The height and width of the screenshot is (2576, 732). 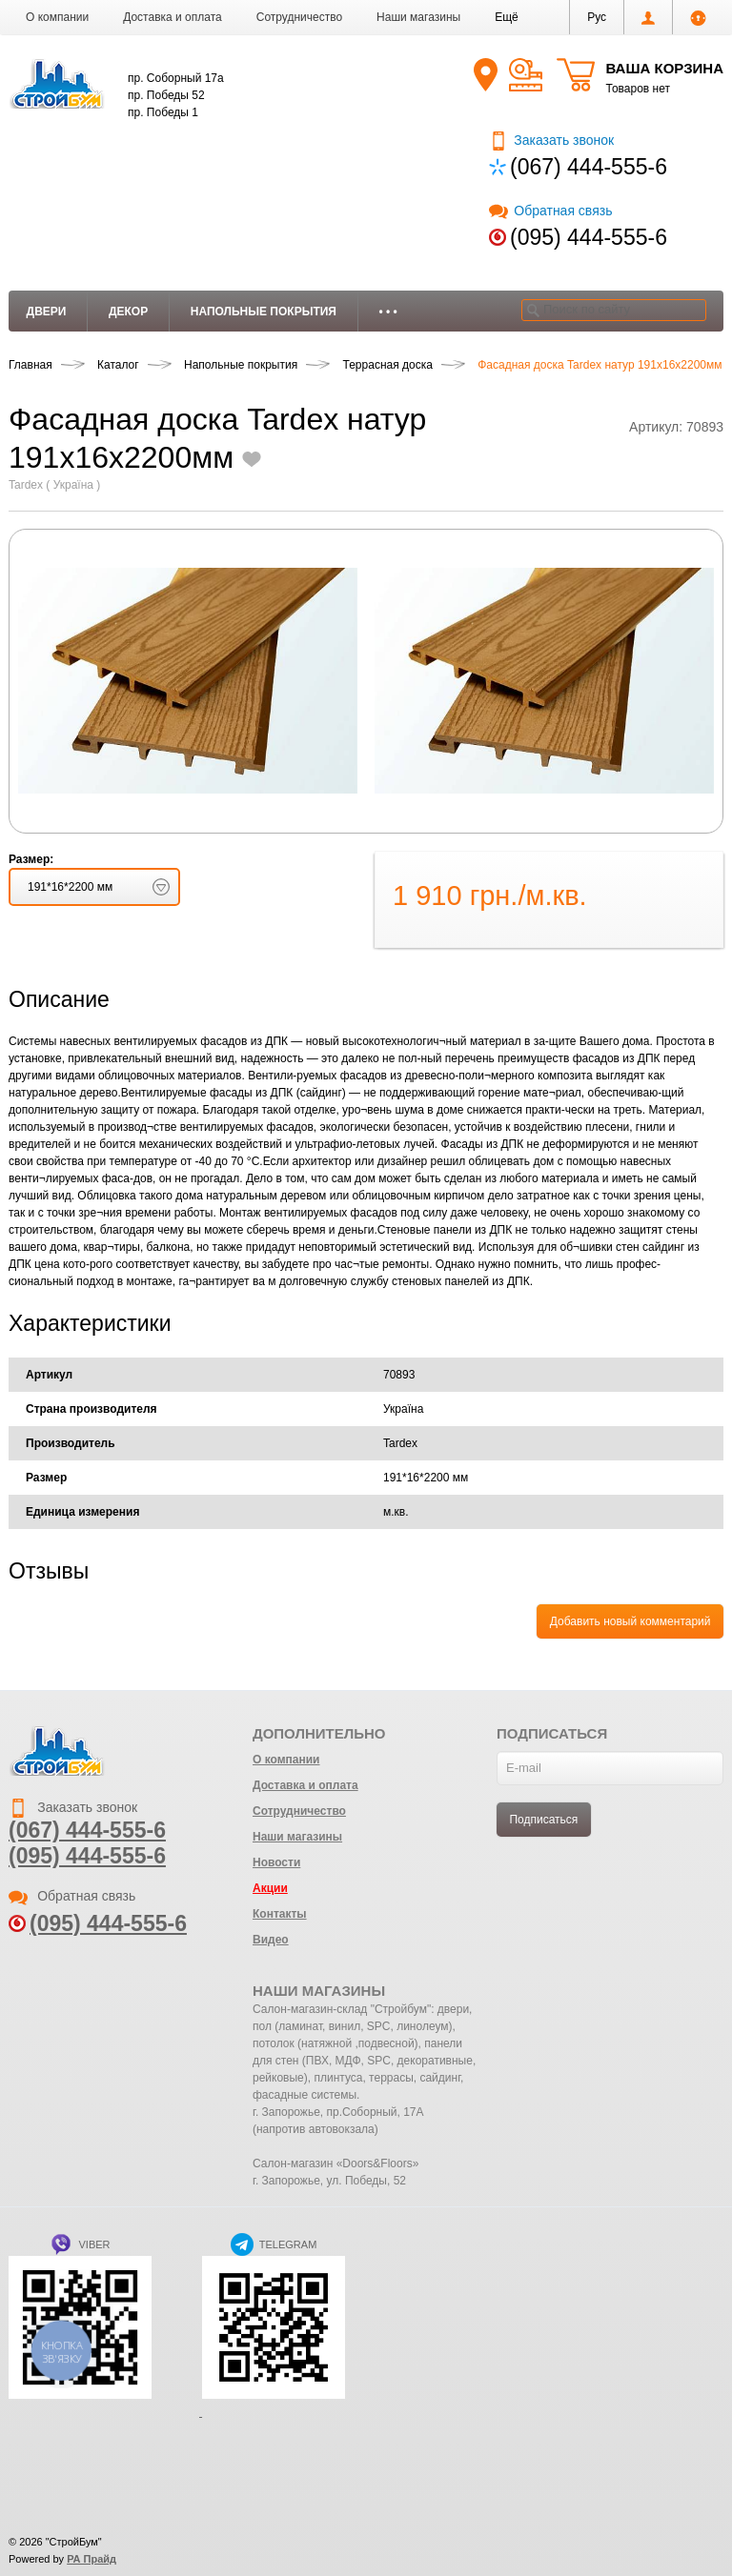 I want to click on Заказать звонок, so click(x=551, y=140).